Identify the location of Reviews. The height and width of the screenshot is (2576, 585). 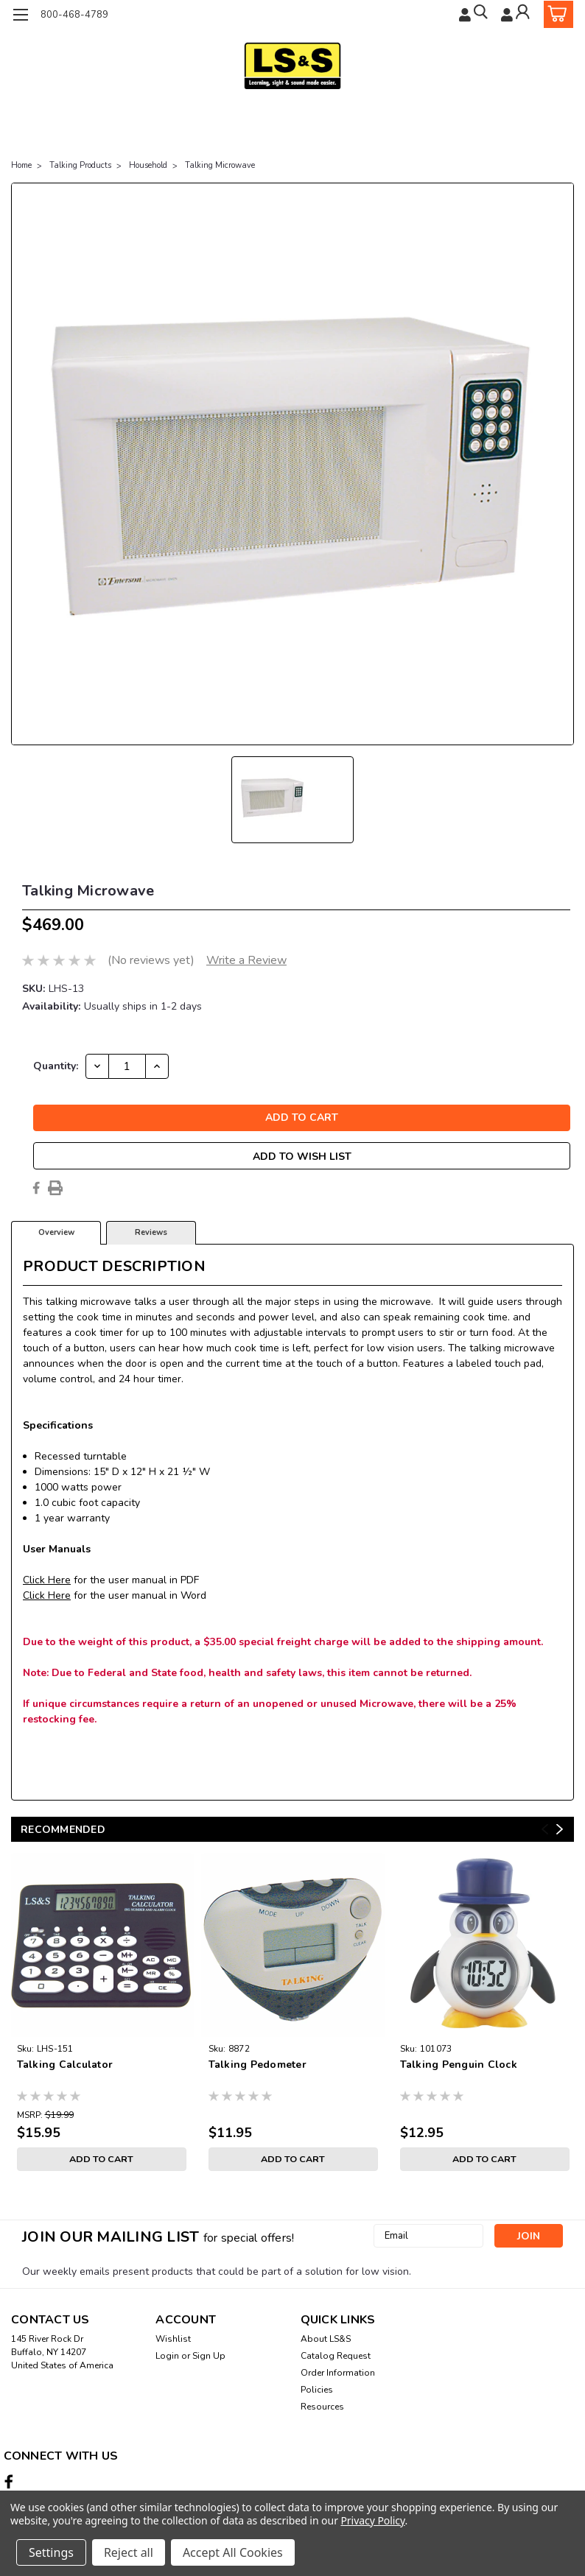
(151, 1232).